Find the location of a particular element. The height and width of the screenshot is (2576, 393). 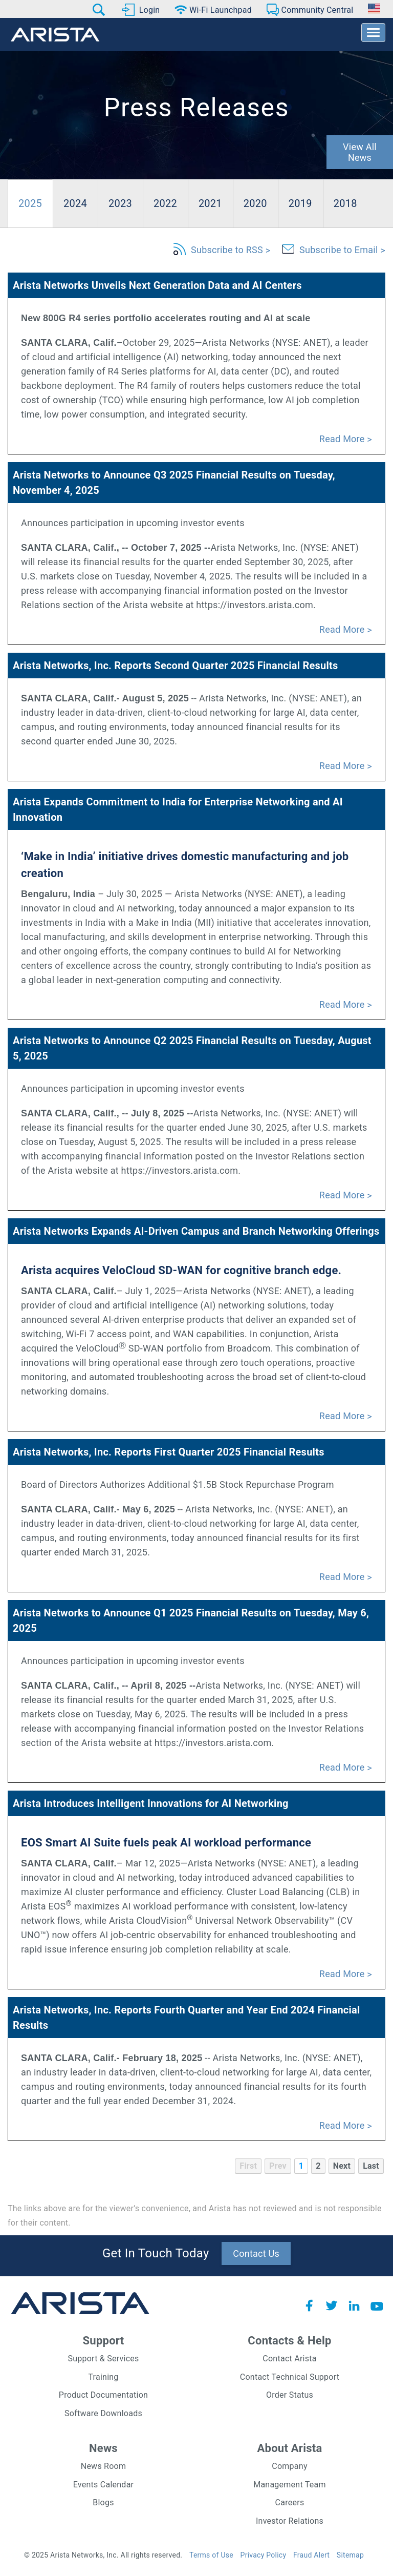

YouTube is located at coordinates (376, 2305).